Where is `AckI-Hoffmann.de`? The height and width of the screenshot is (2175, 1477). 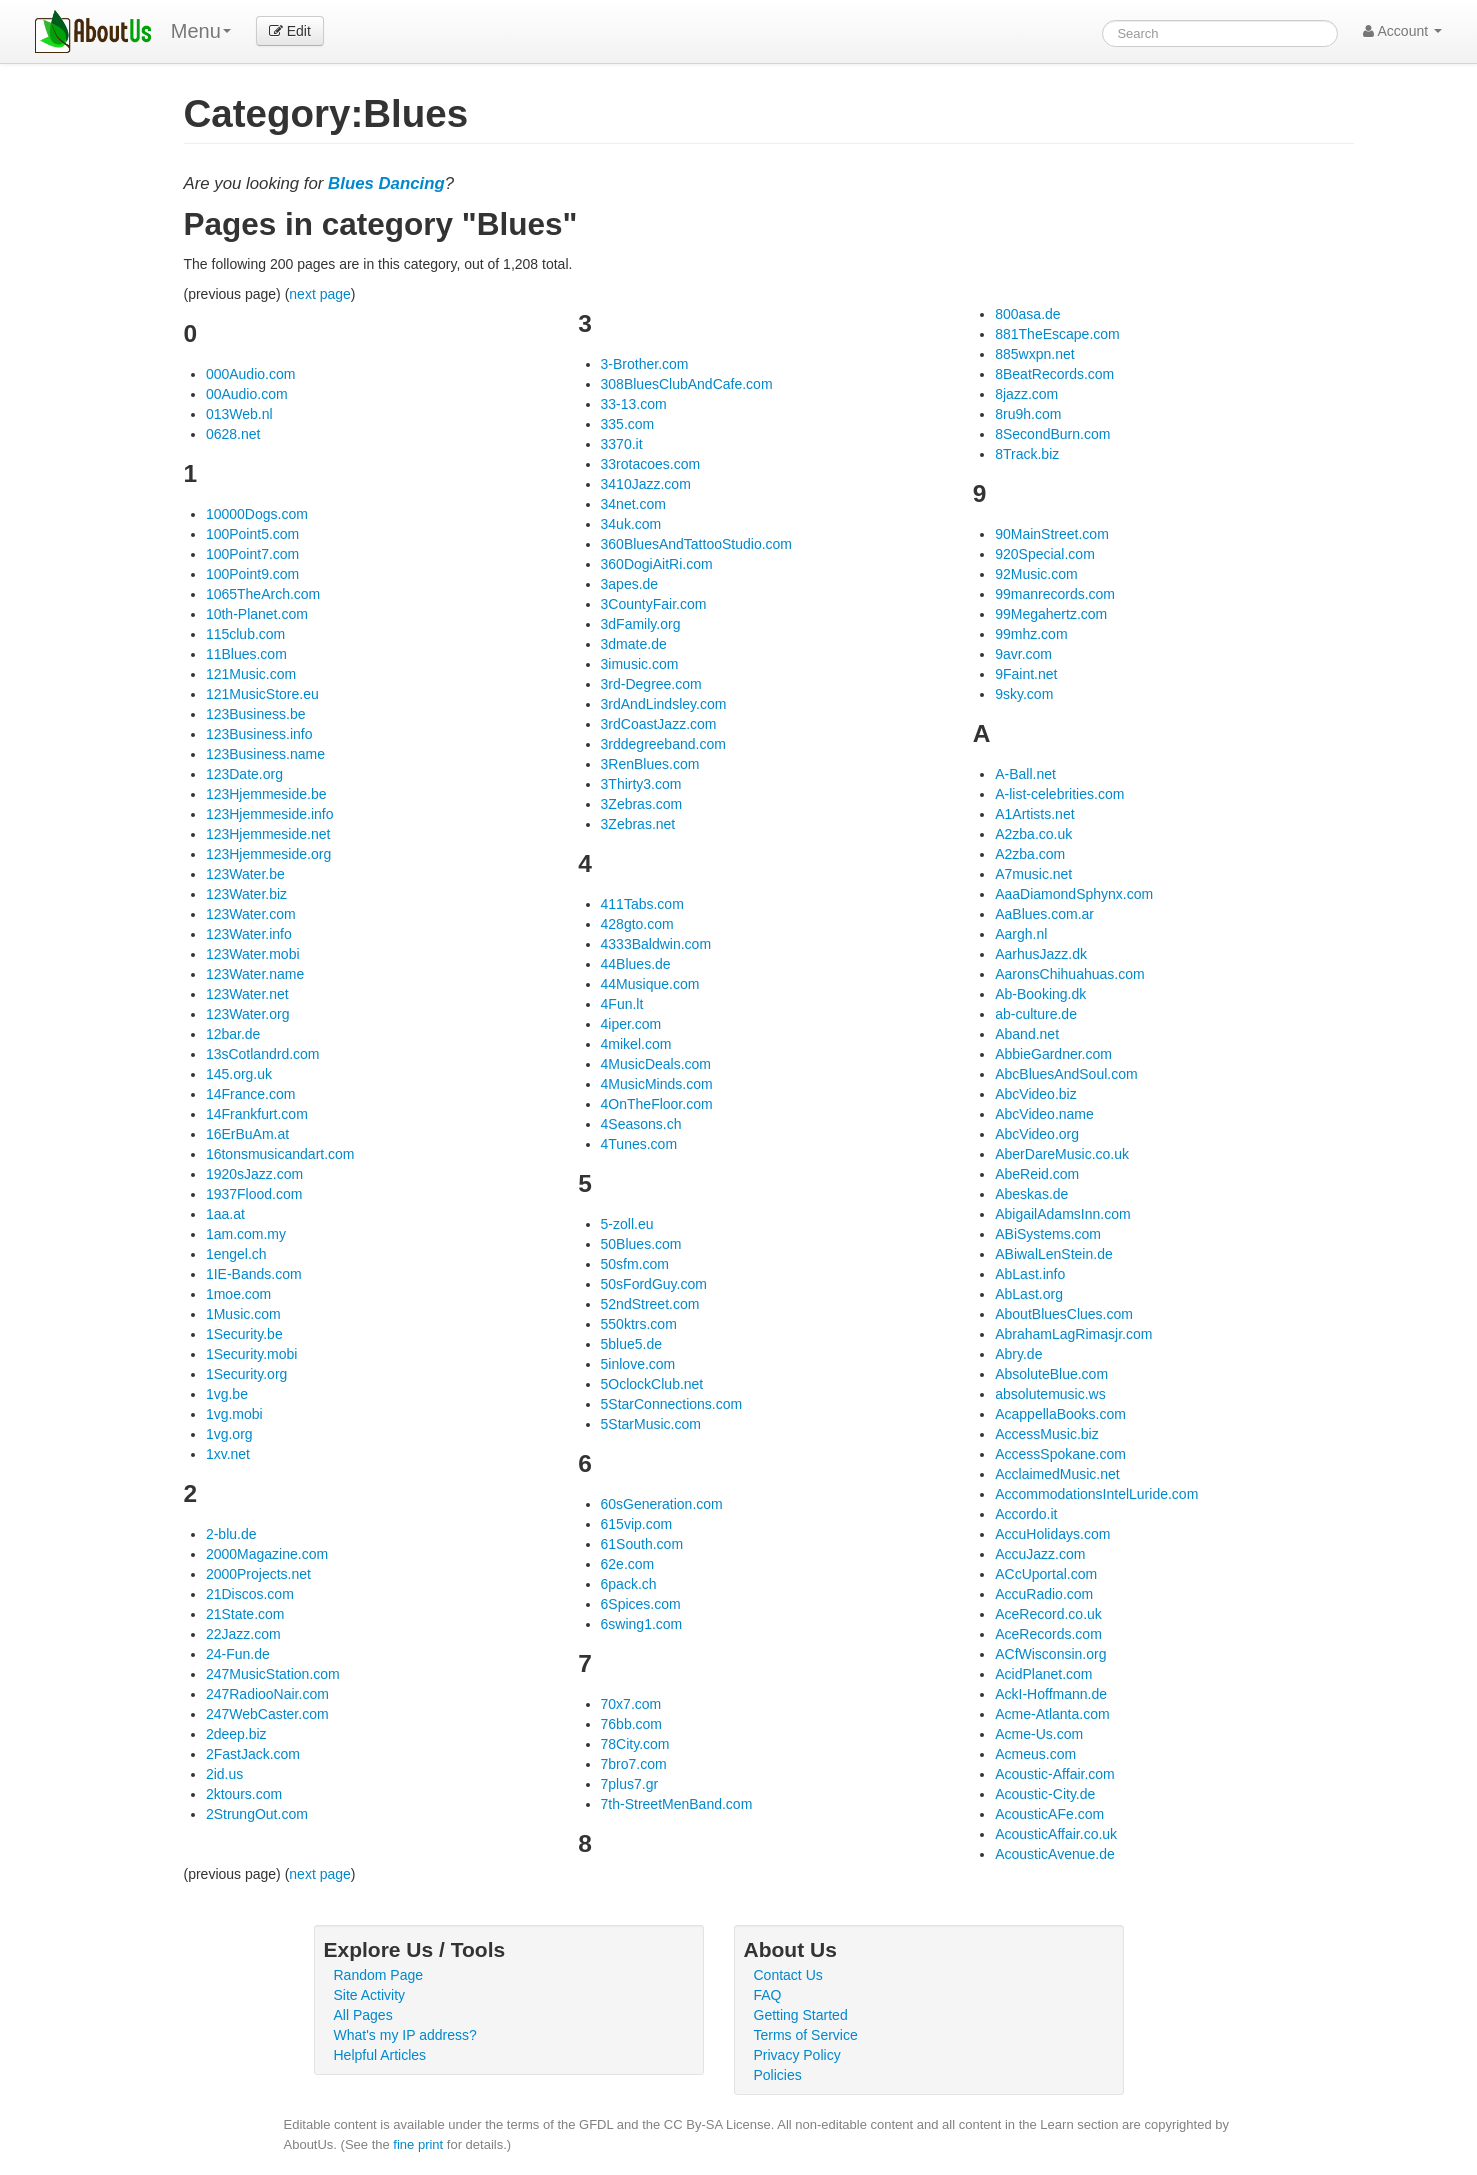 AckI-Hoffmann.de is located at coordinates (1051, 1694).